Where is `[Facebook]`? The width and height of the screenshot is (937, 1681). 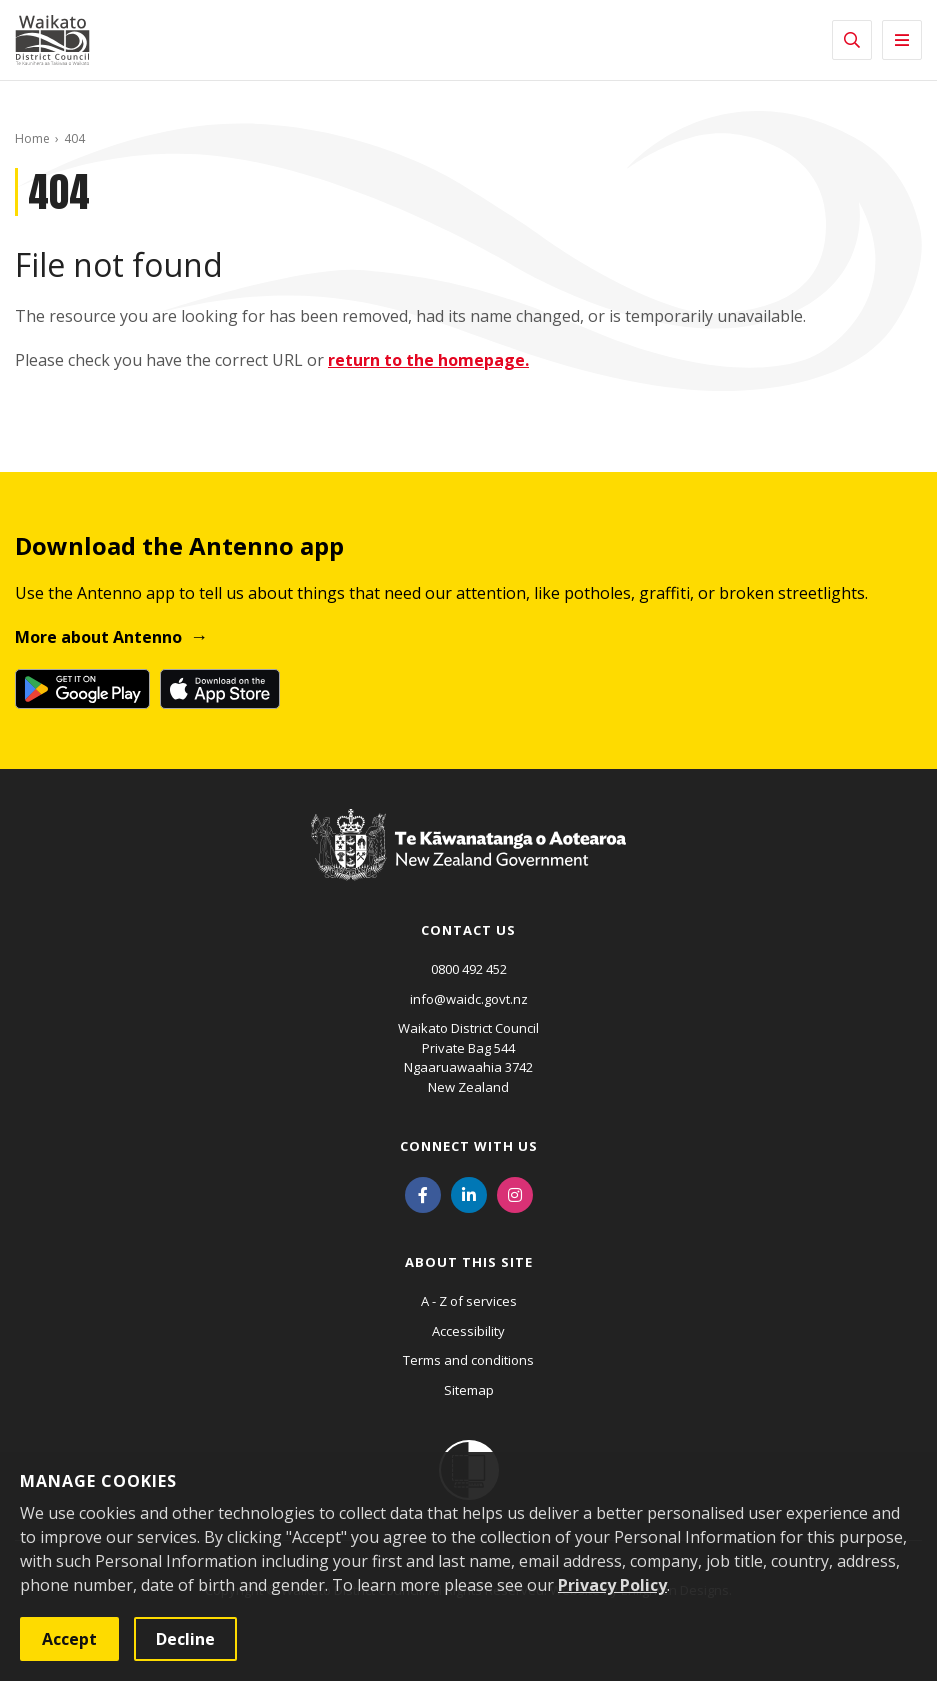
[Facebook] is located at coordinates (423, 1193).